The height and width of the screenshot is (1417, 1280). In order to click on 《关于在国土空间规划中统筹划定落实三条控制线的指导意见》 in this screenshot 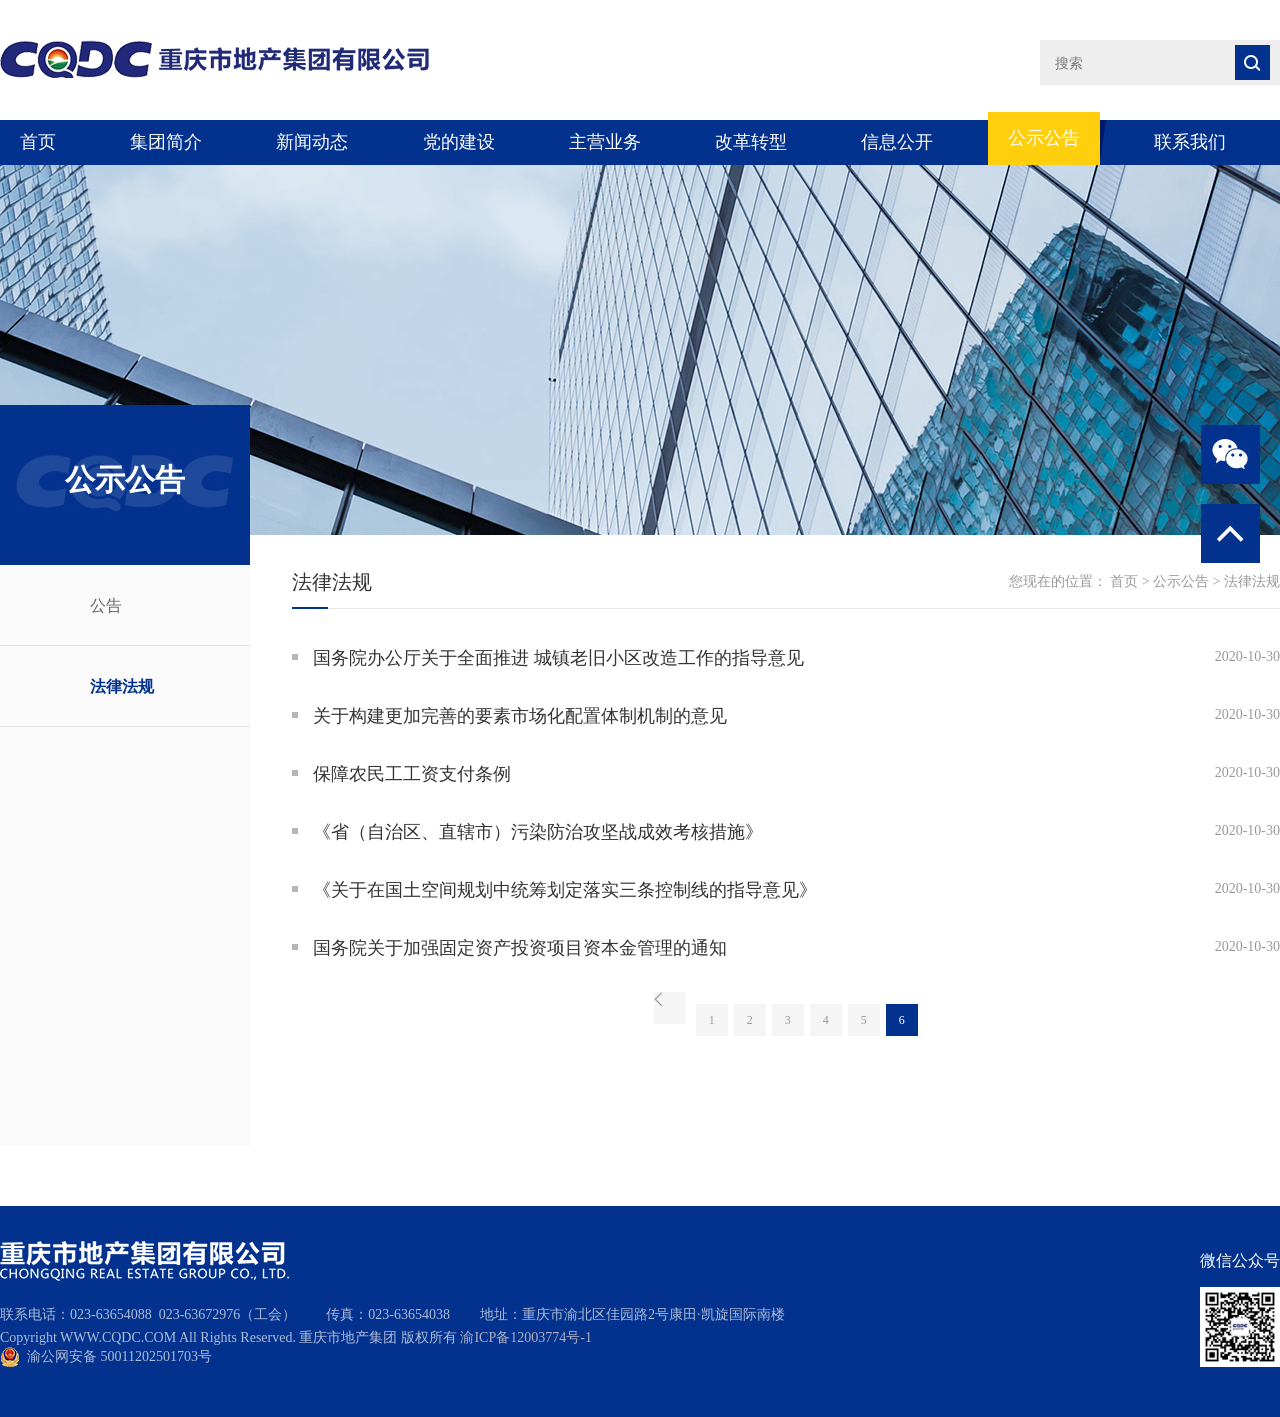, I will do `click(565, 890)`.